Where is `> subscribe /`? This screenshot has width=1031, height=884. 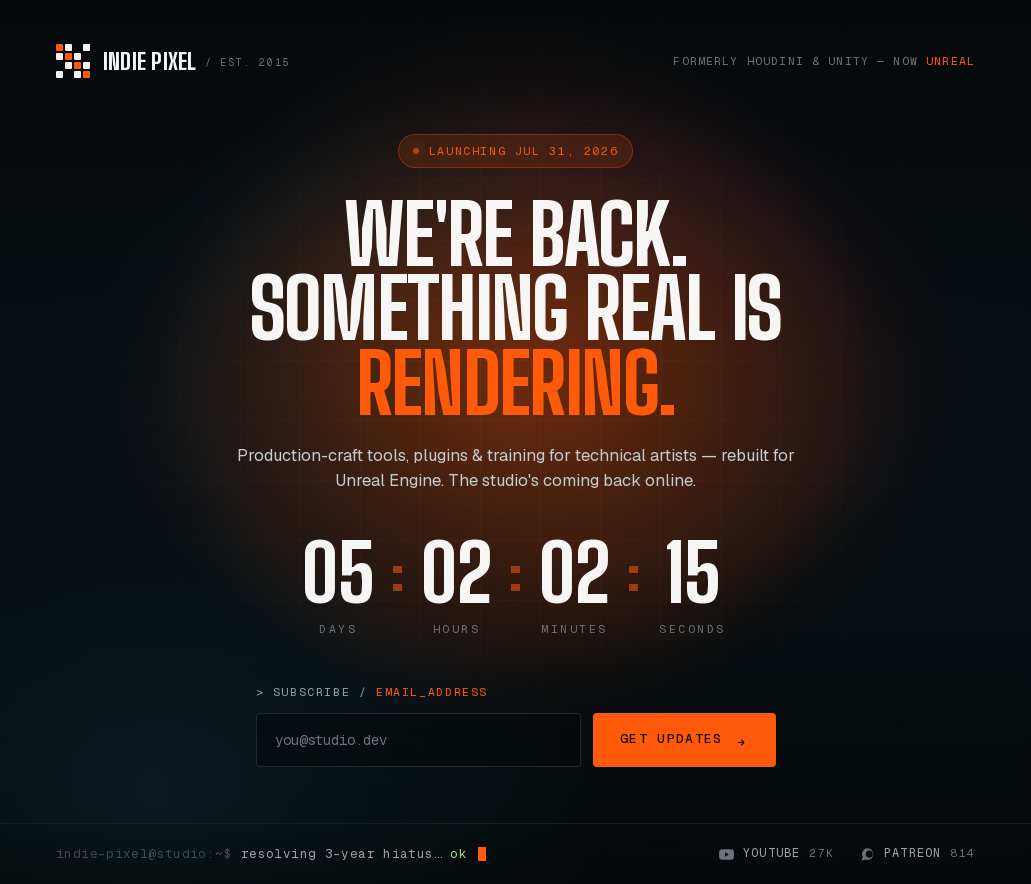 > subscribe / is located at coordinates (372, 691).